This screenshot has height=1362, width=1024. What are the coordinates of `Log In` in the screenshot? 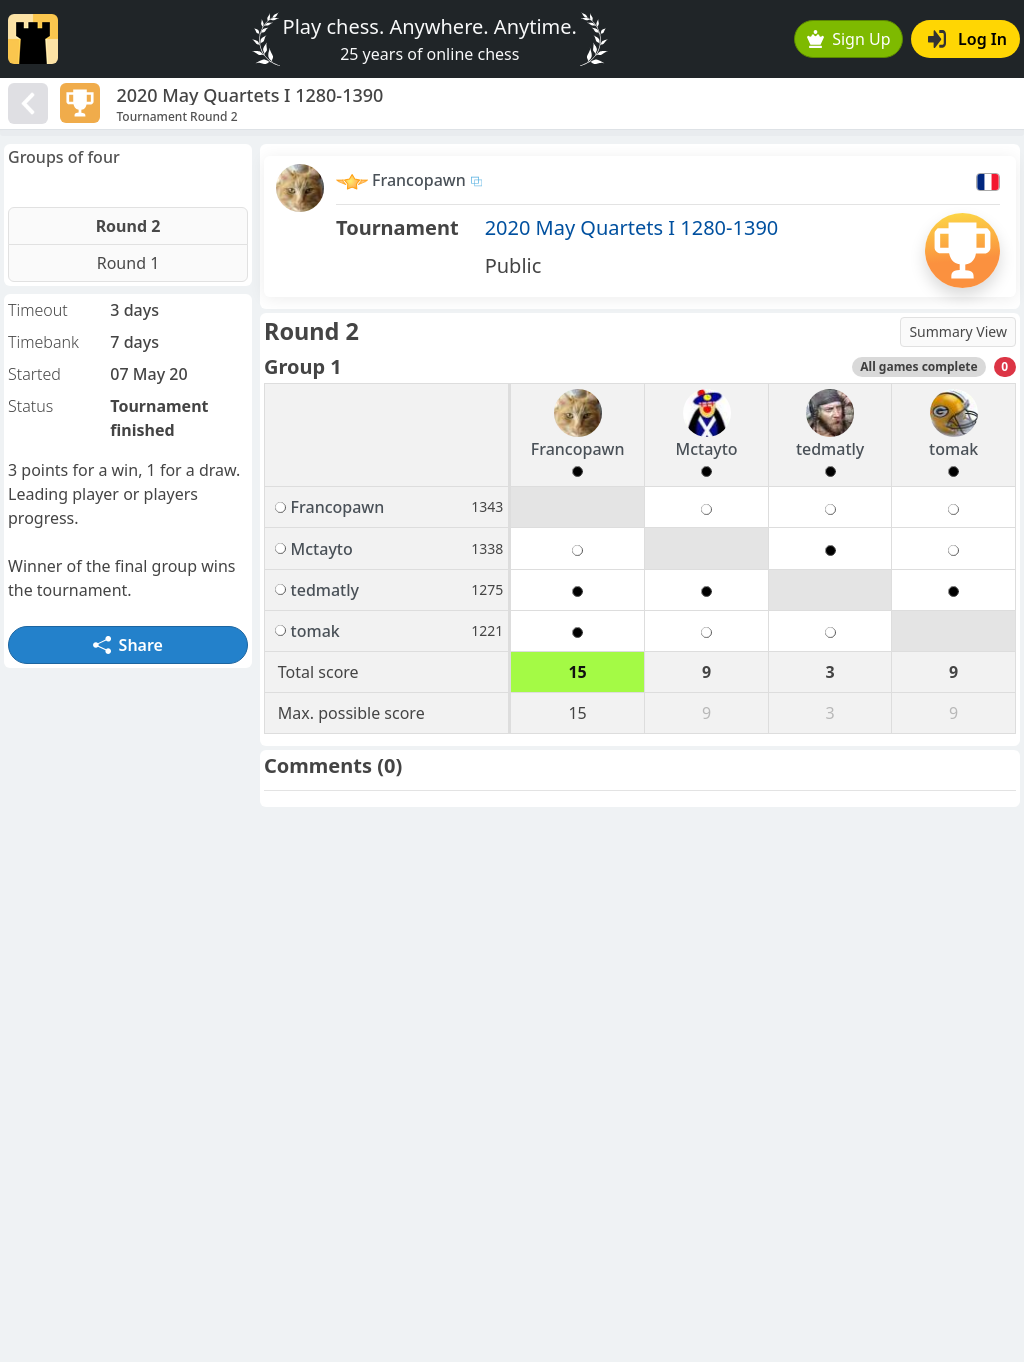 It's located at (967, 39).